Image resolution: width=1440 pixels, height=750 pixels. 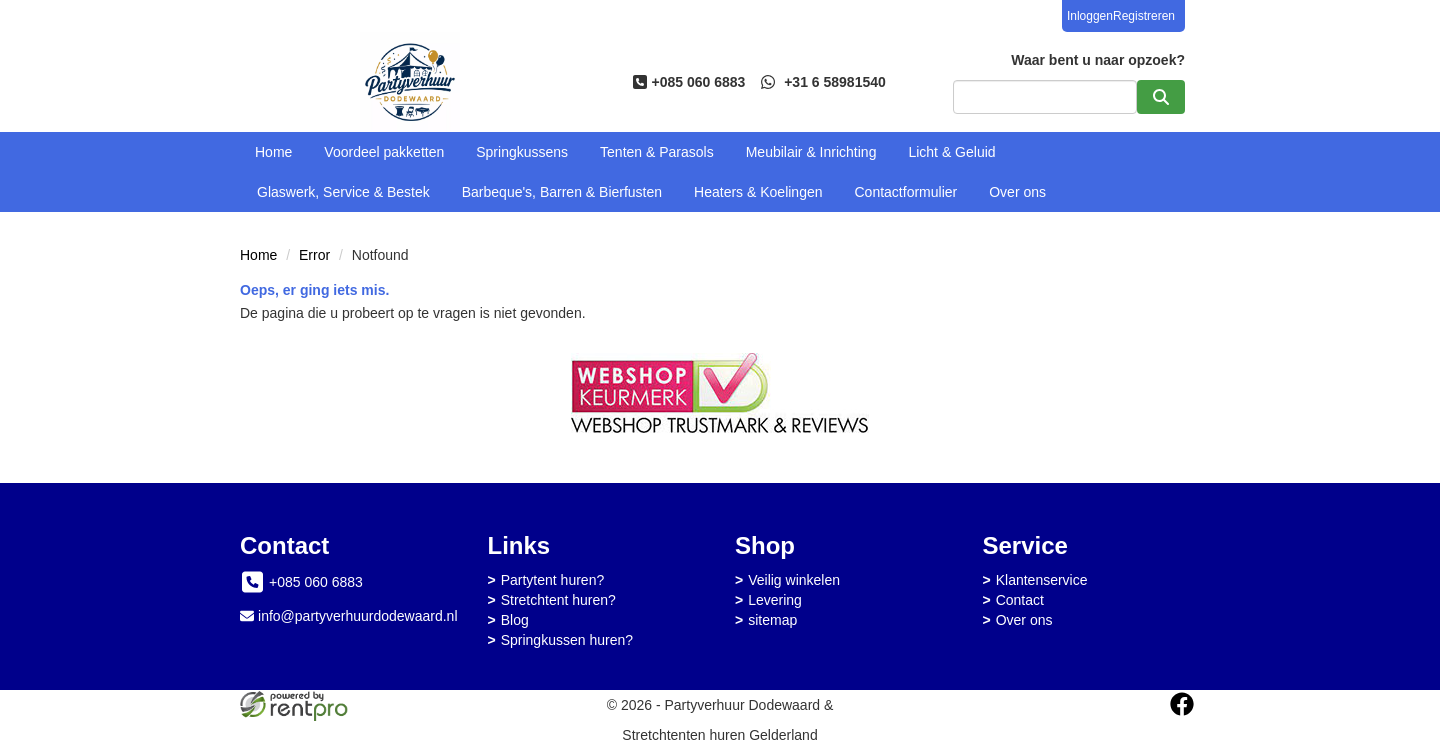 What do you see at coordinates (1144, 16) in the screenshot?
I see `Registreren` at bounding box center [1144, 16].